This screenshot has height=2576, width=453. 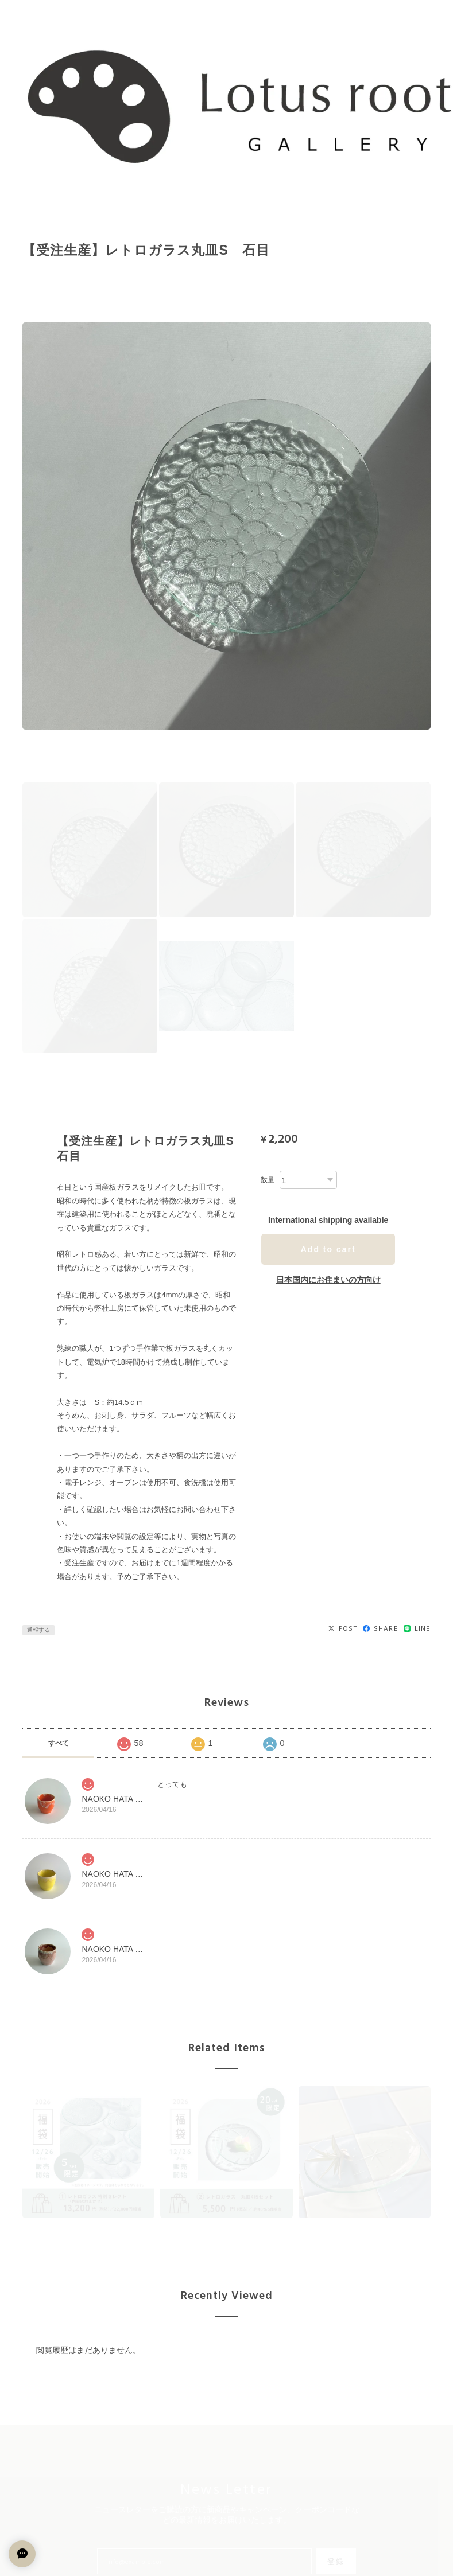 I want to click on POST, so click(x=342, y=1629).